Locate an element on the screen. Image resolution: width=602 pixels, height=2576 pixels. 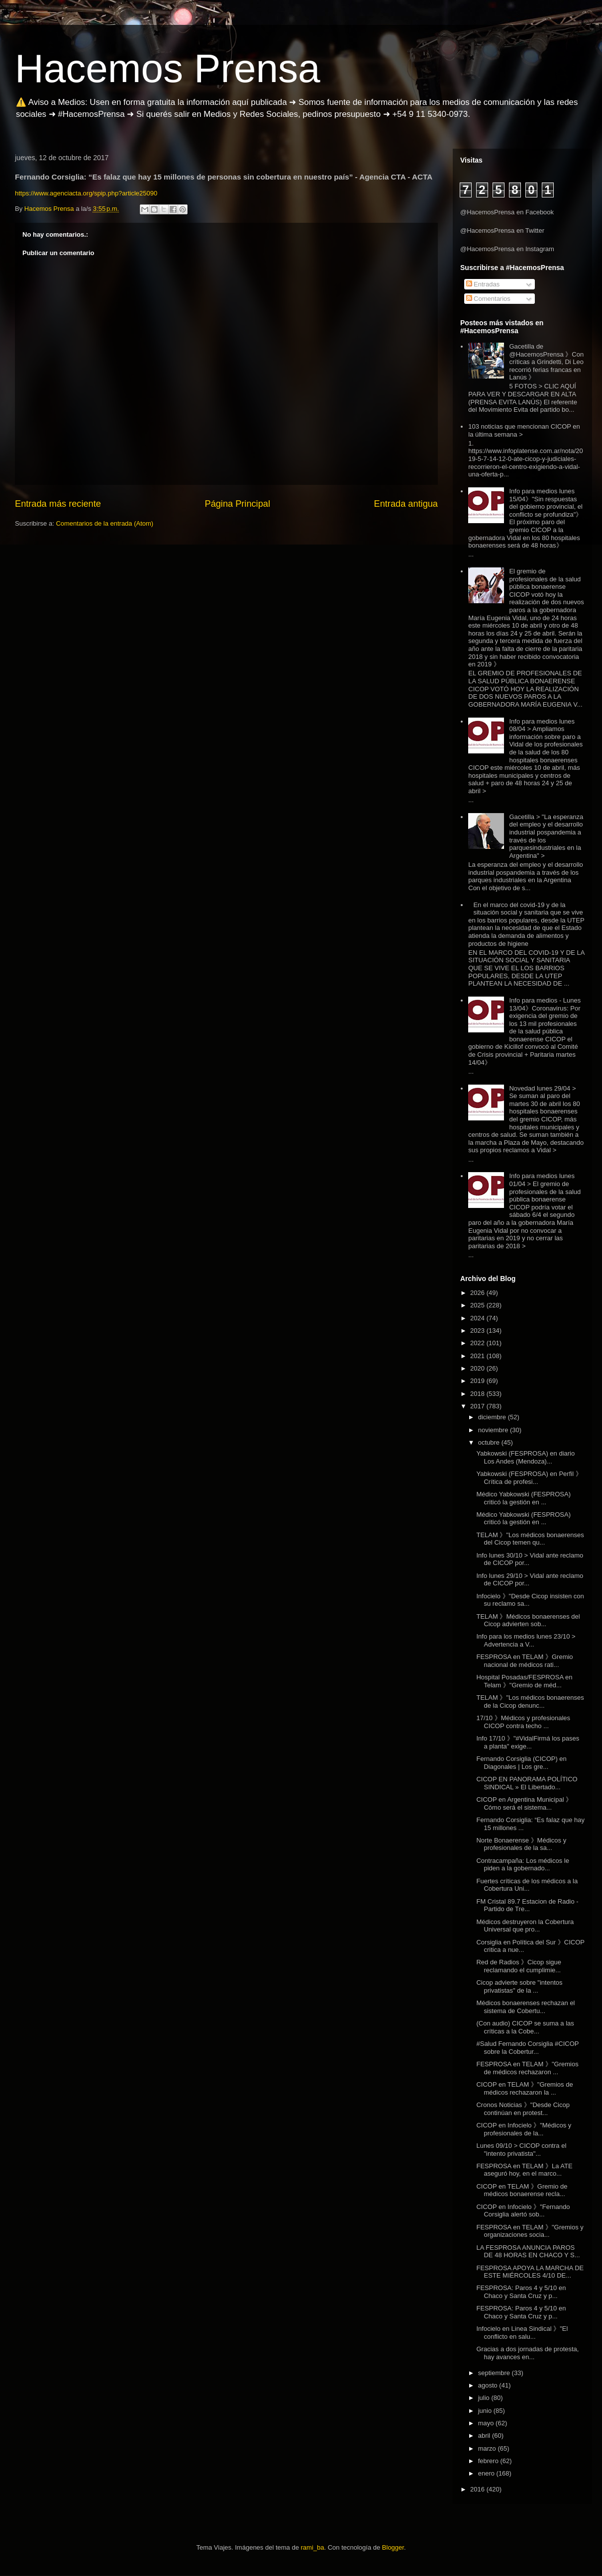
Info para los medios lunes 23/10 > Advertencia a V... is located at coordinates (525, 1640).